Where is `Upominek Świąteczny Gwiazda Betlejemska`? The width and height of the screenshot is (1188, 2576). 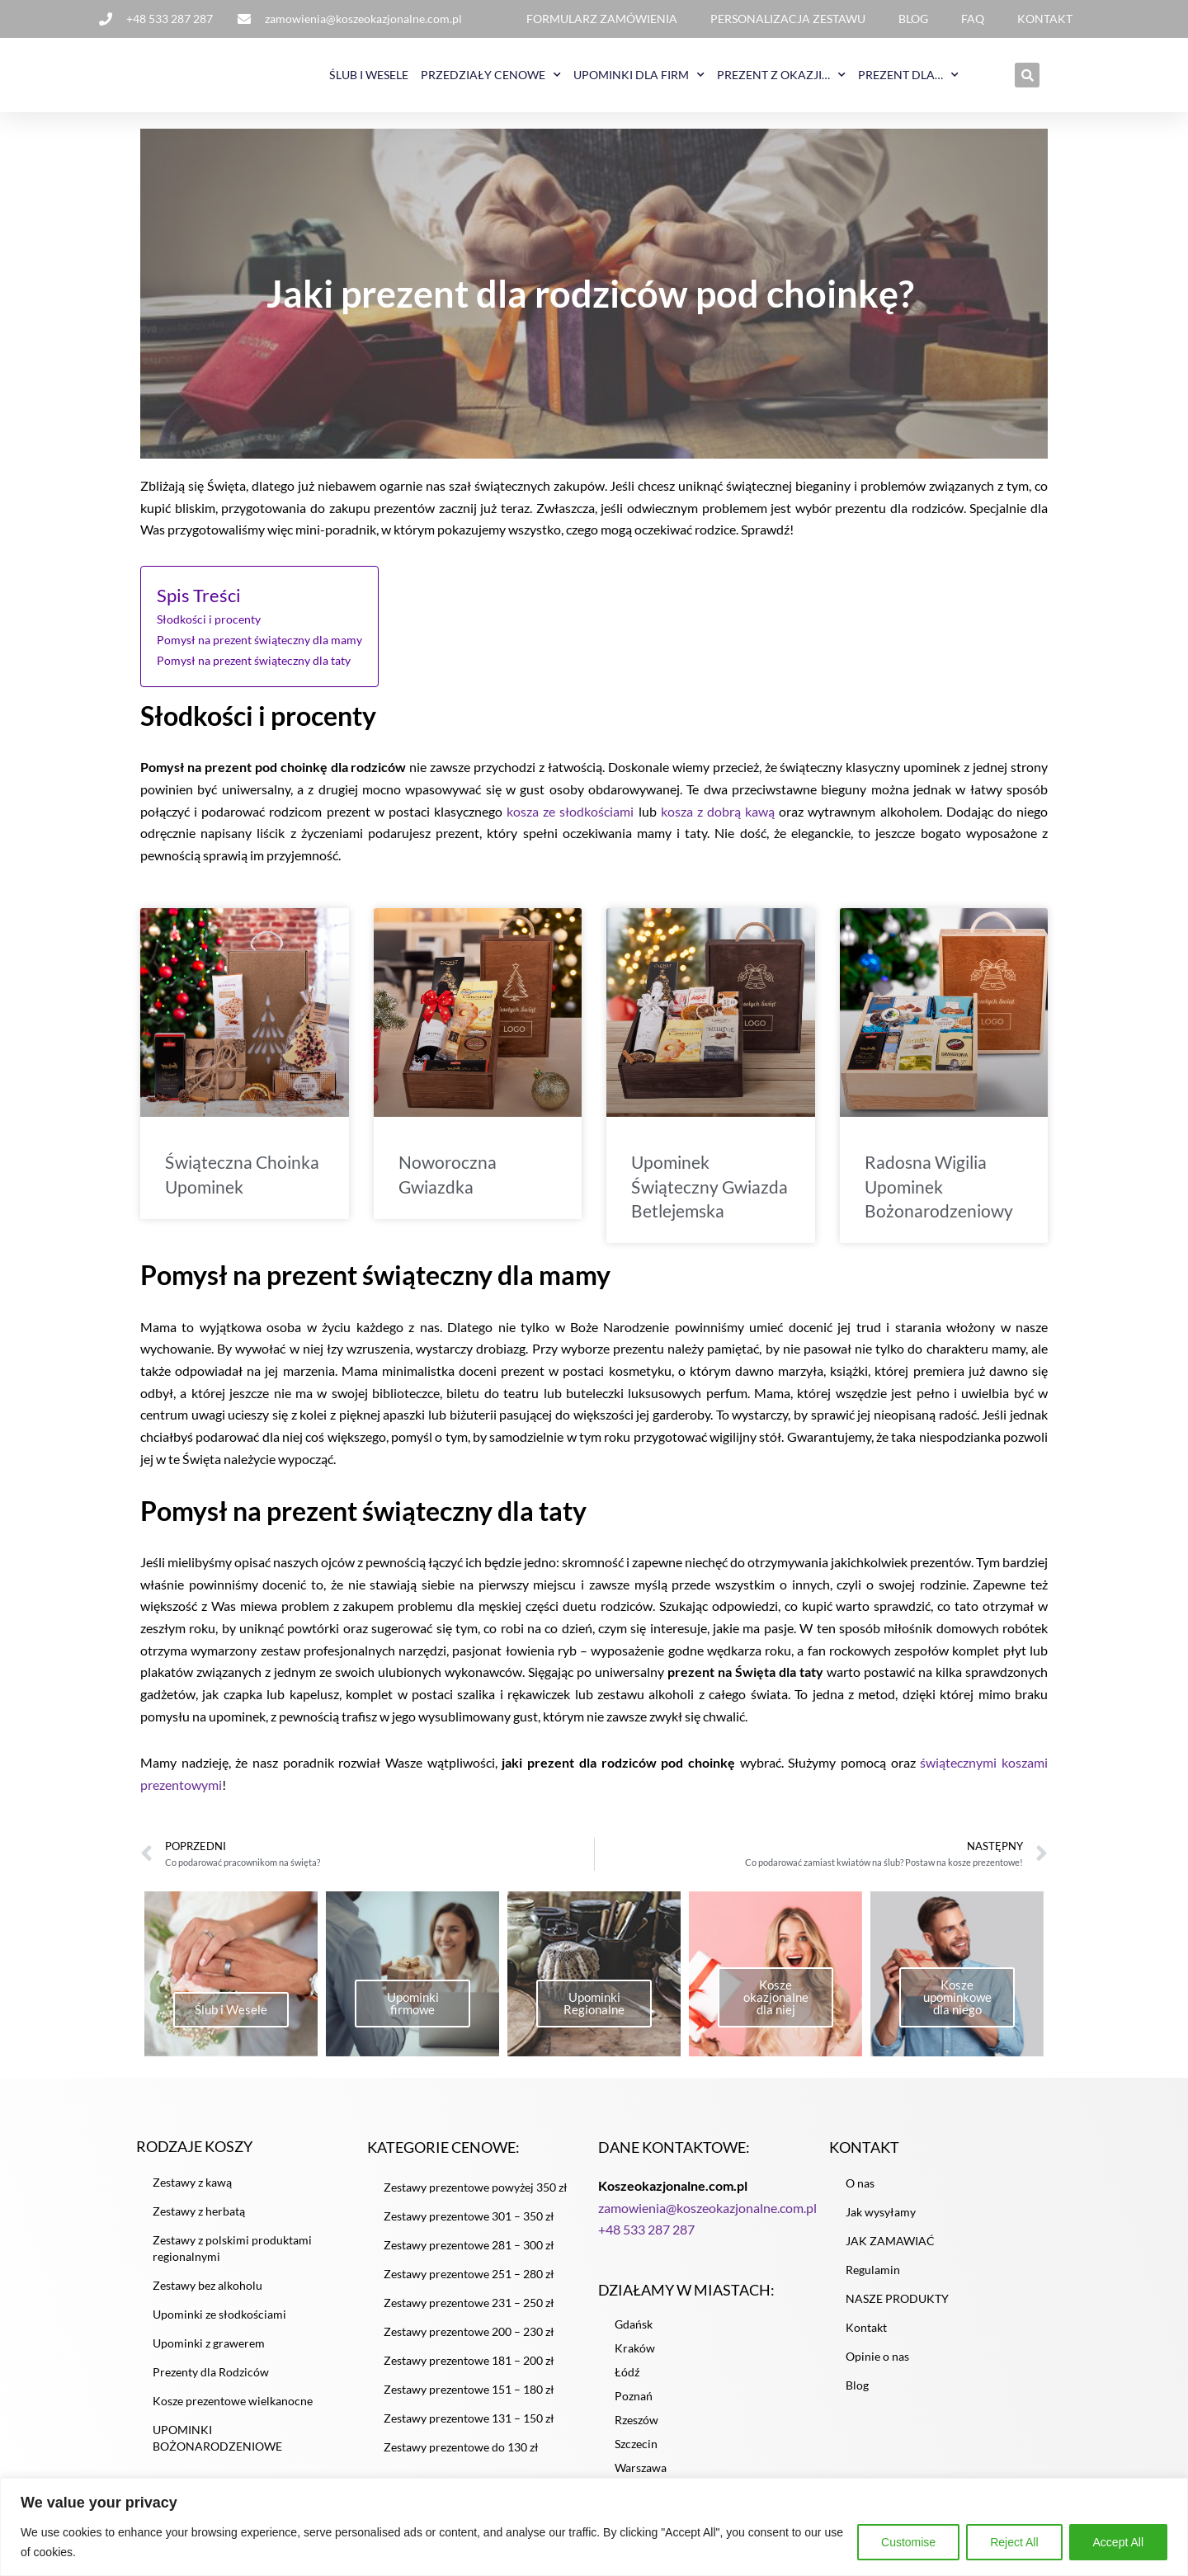
Upominek Świąteczny Gwiazda Betlejemska is located at coordinates (709, 1188).